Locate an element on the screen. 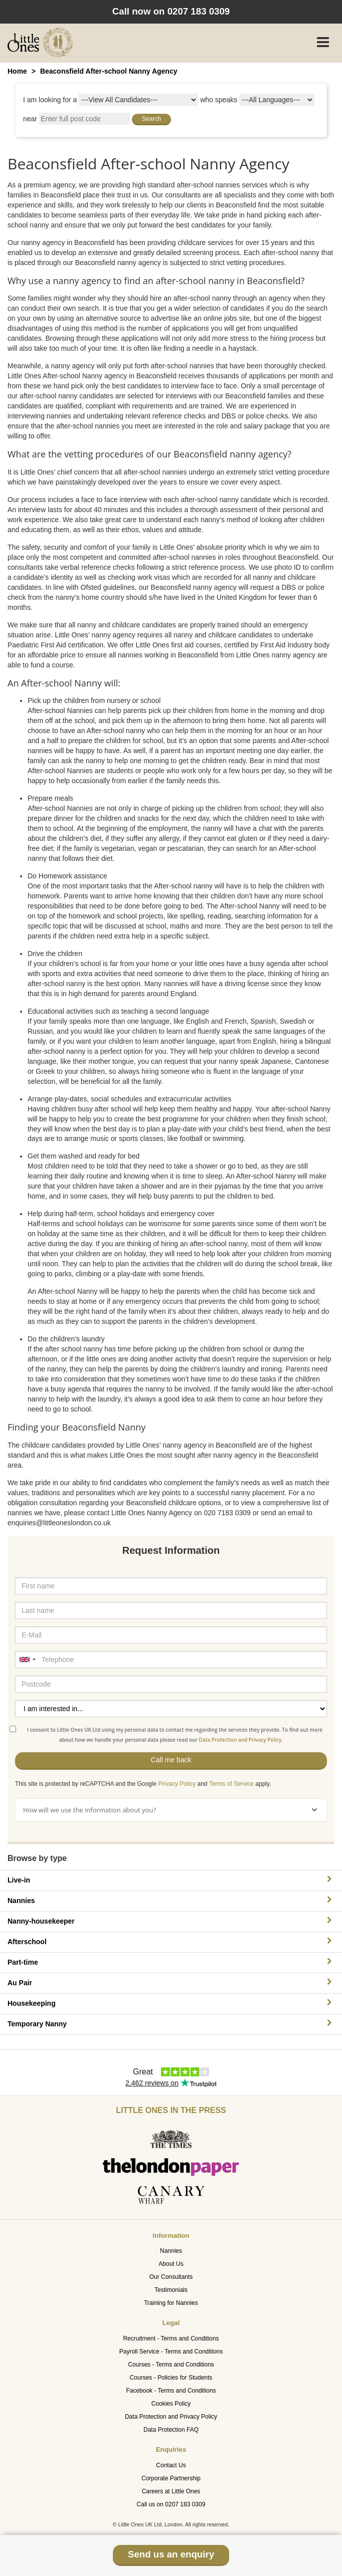 The width and height of the screenshot is (342, 2576). Nannies [button] is located at coordinates (171, 1900).